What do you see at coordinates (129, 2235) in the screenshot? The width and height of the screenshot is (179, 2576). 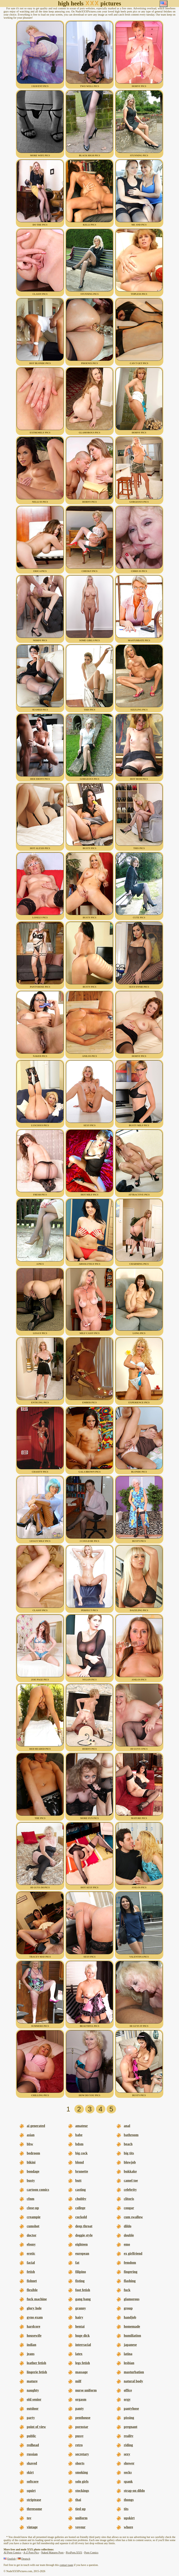 I see `double` at bounding box center [129, 2235].